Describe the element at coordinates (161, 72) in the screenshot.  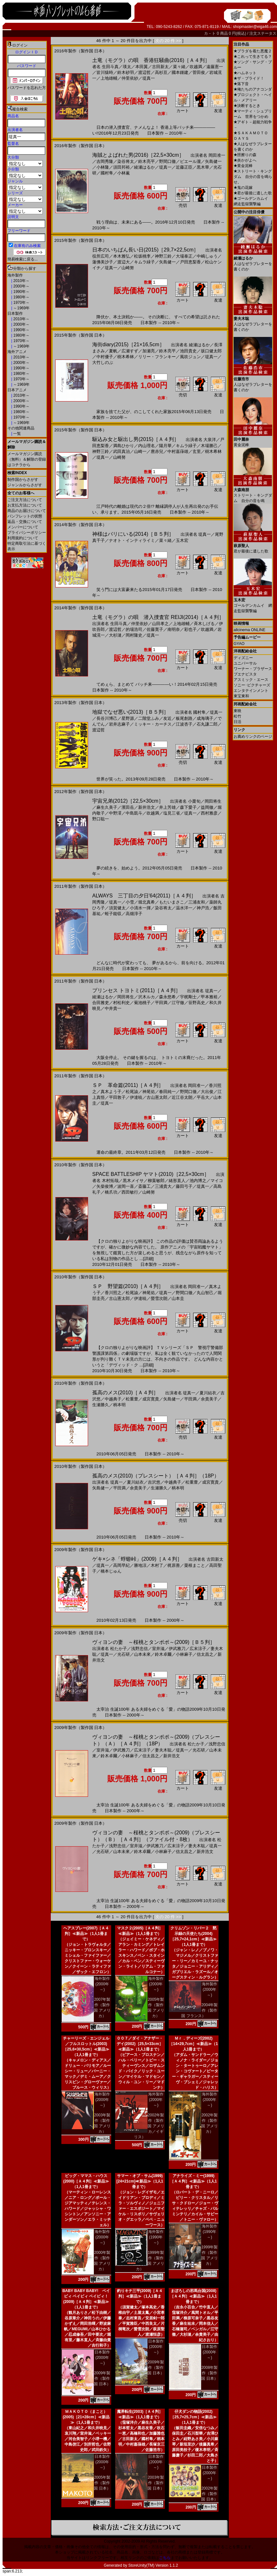
I see `高杉亘` at that location.